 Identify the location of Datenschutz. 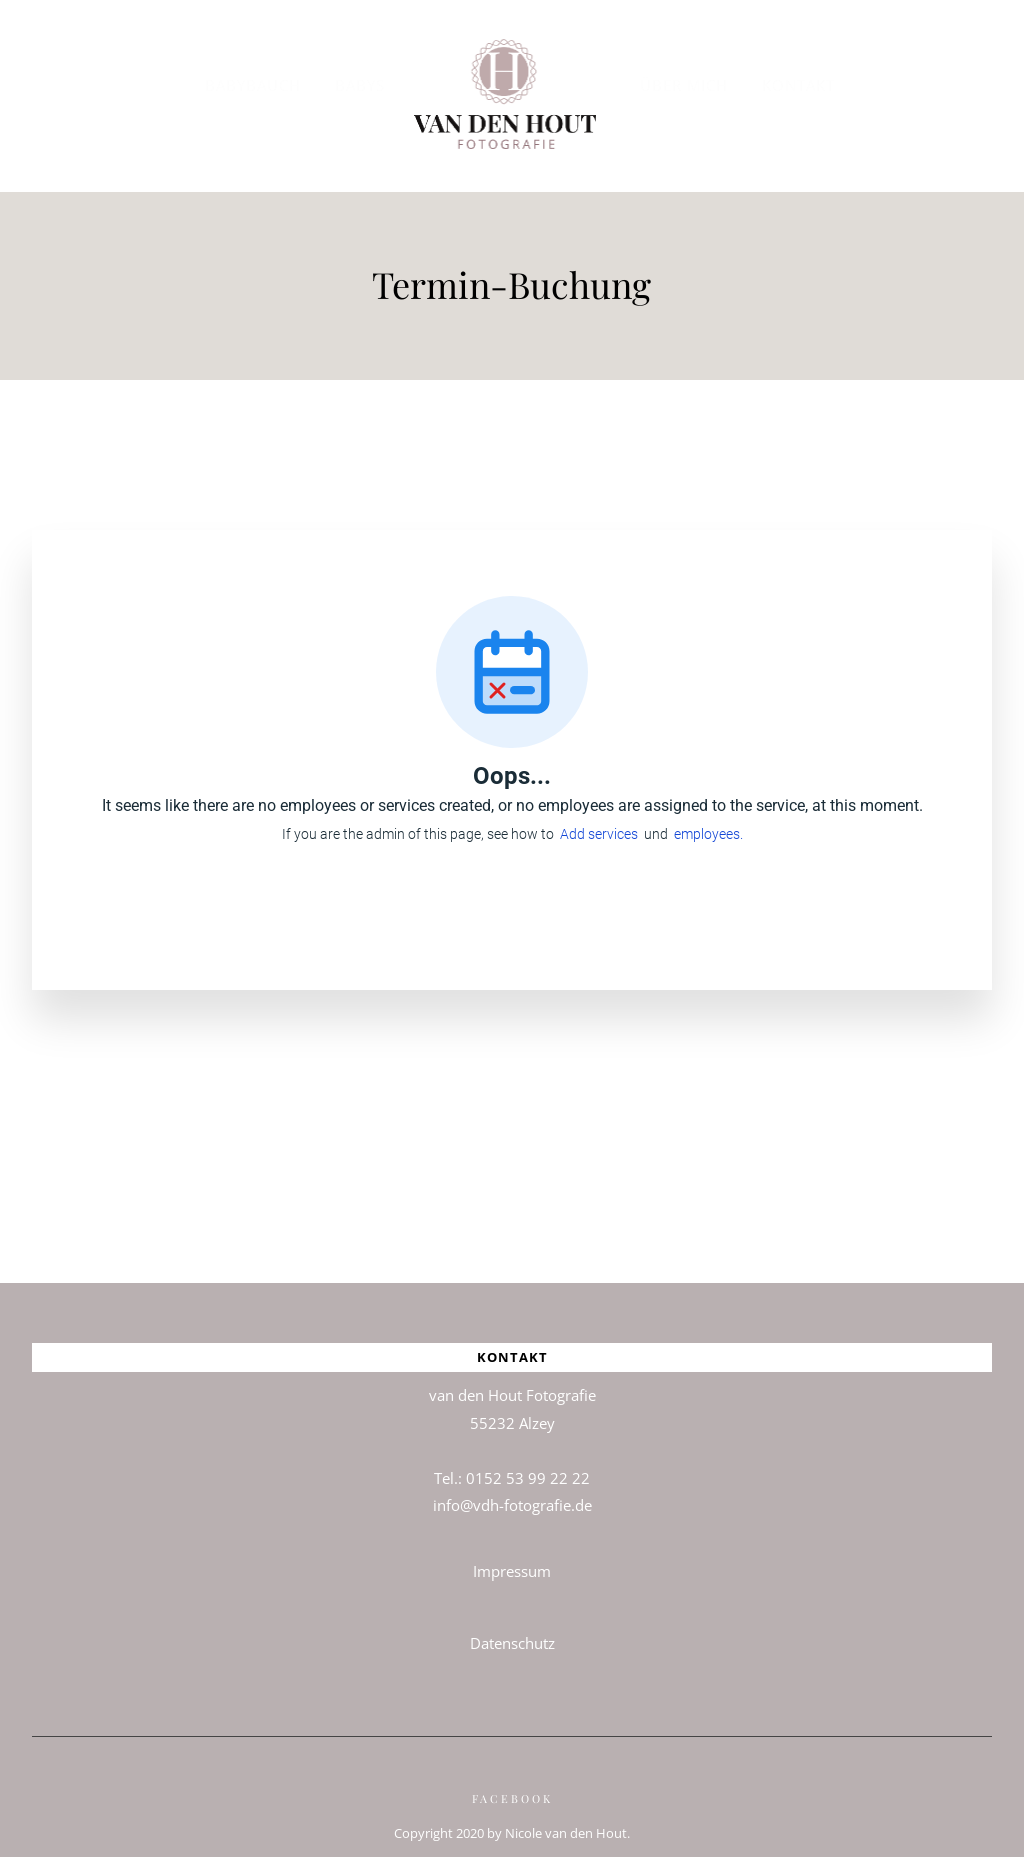
(512, 1631).